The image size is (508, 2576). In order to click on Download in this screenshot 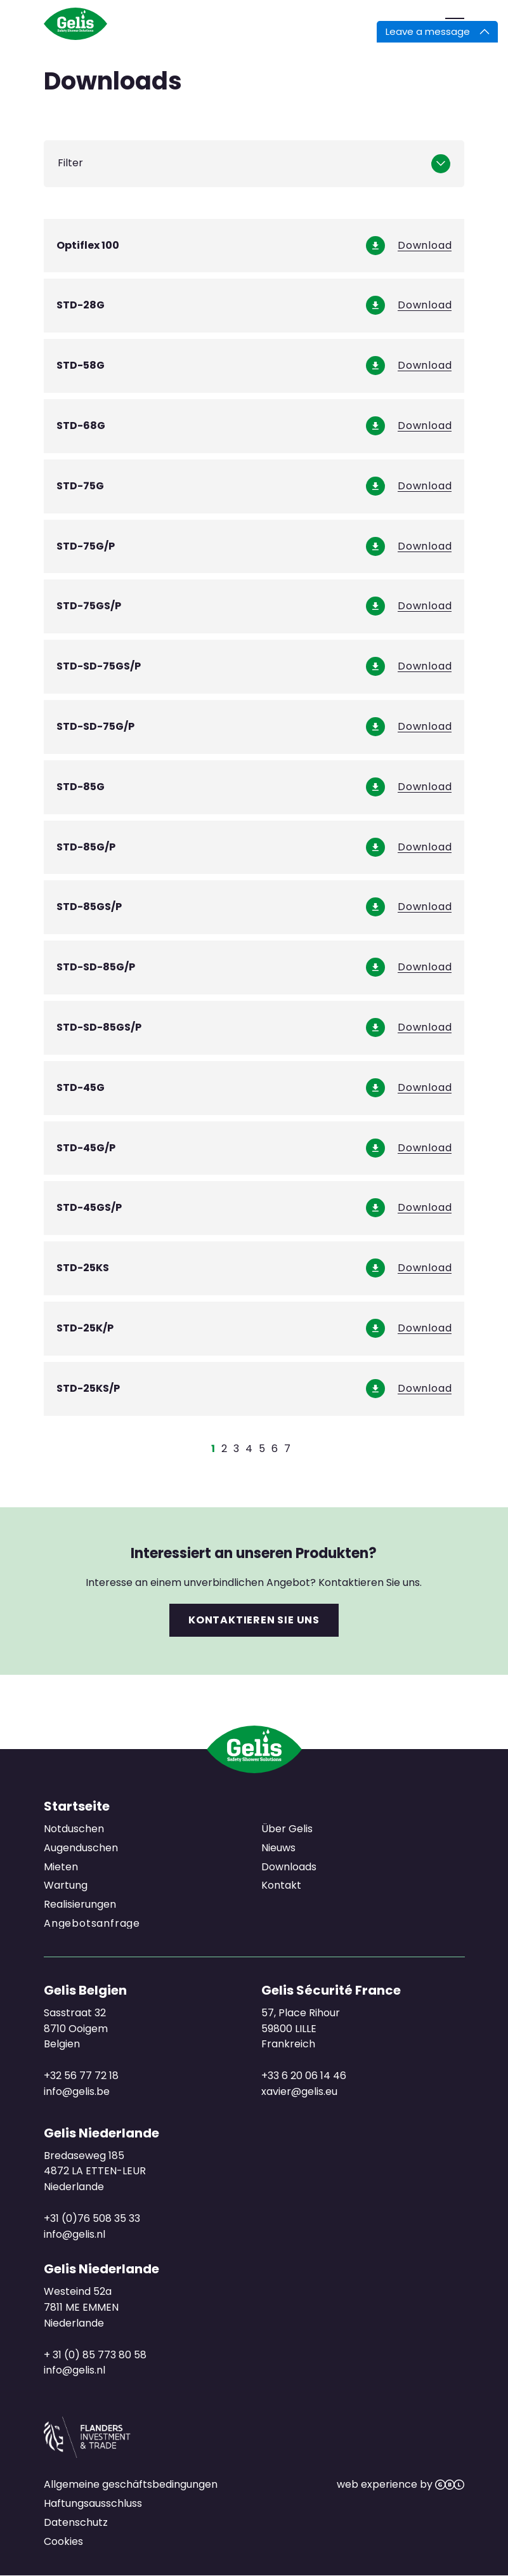, I will do `click(425, 246)`.